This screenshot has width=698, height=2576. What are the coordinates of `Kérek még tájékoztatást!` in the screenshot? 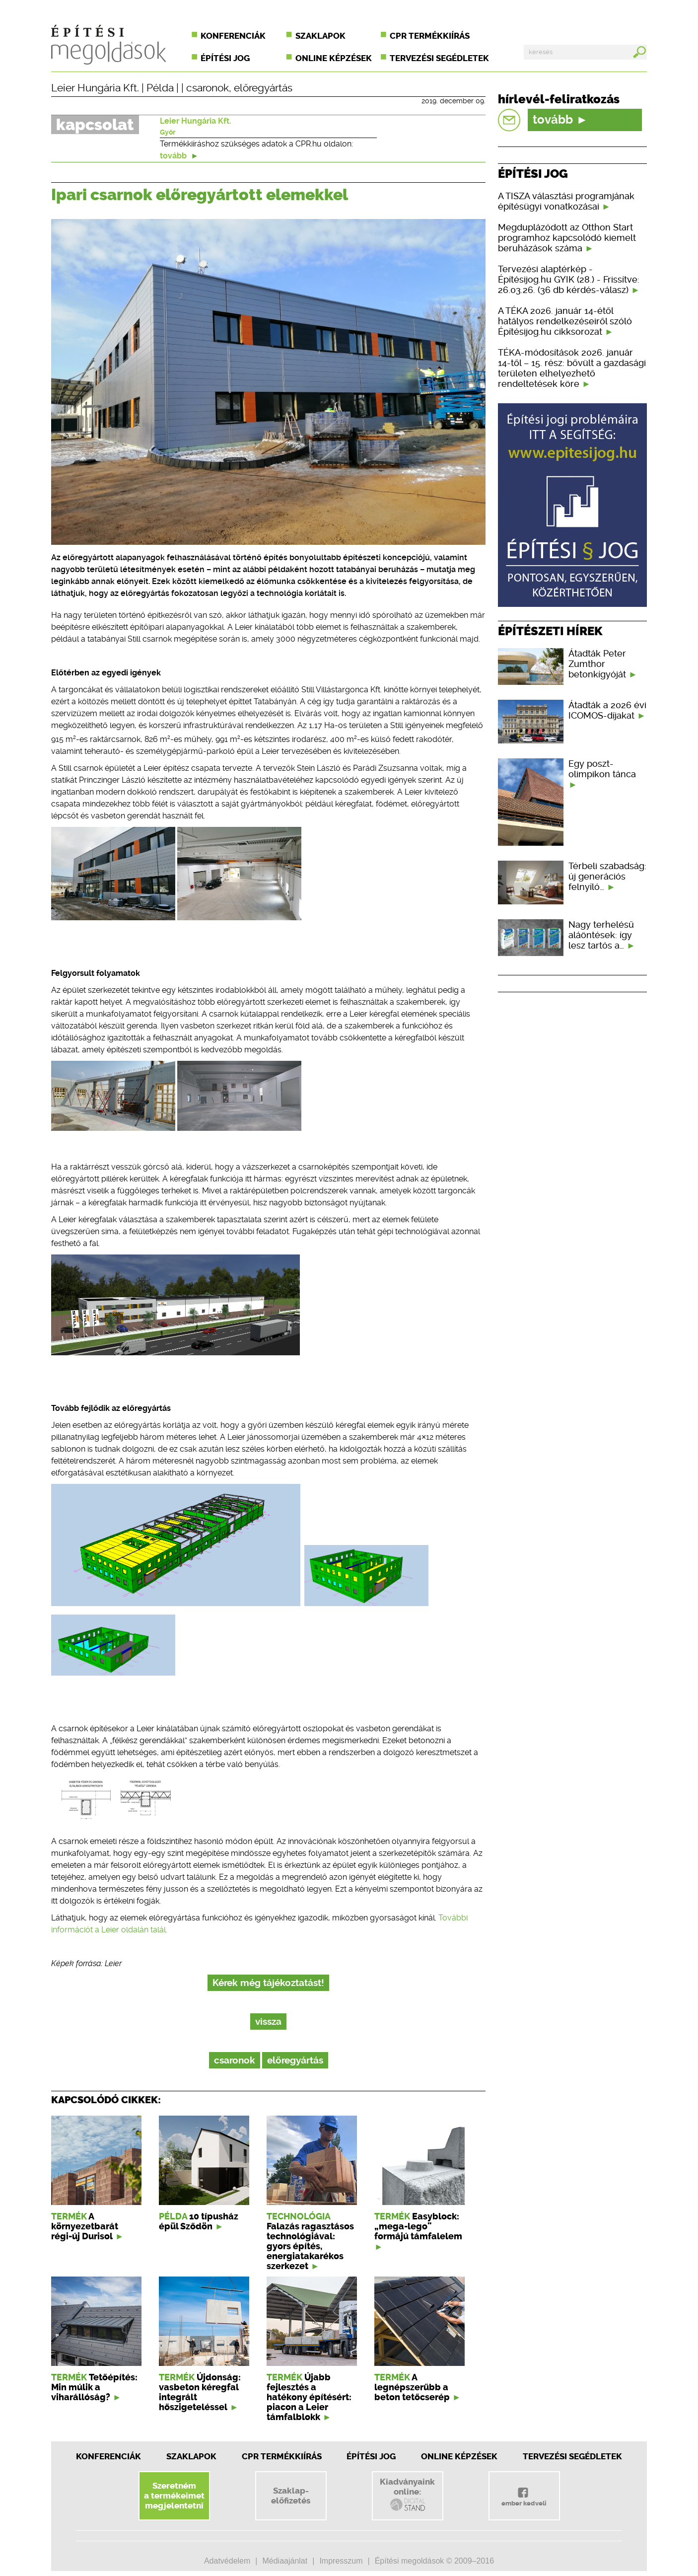 It's located at (268, 1982).